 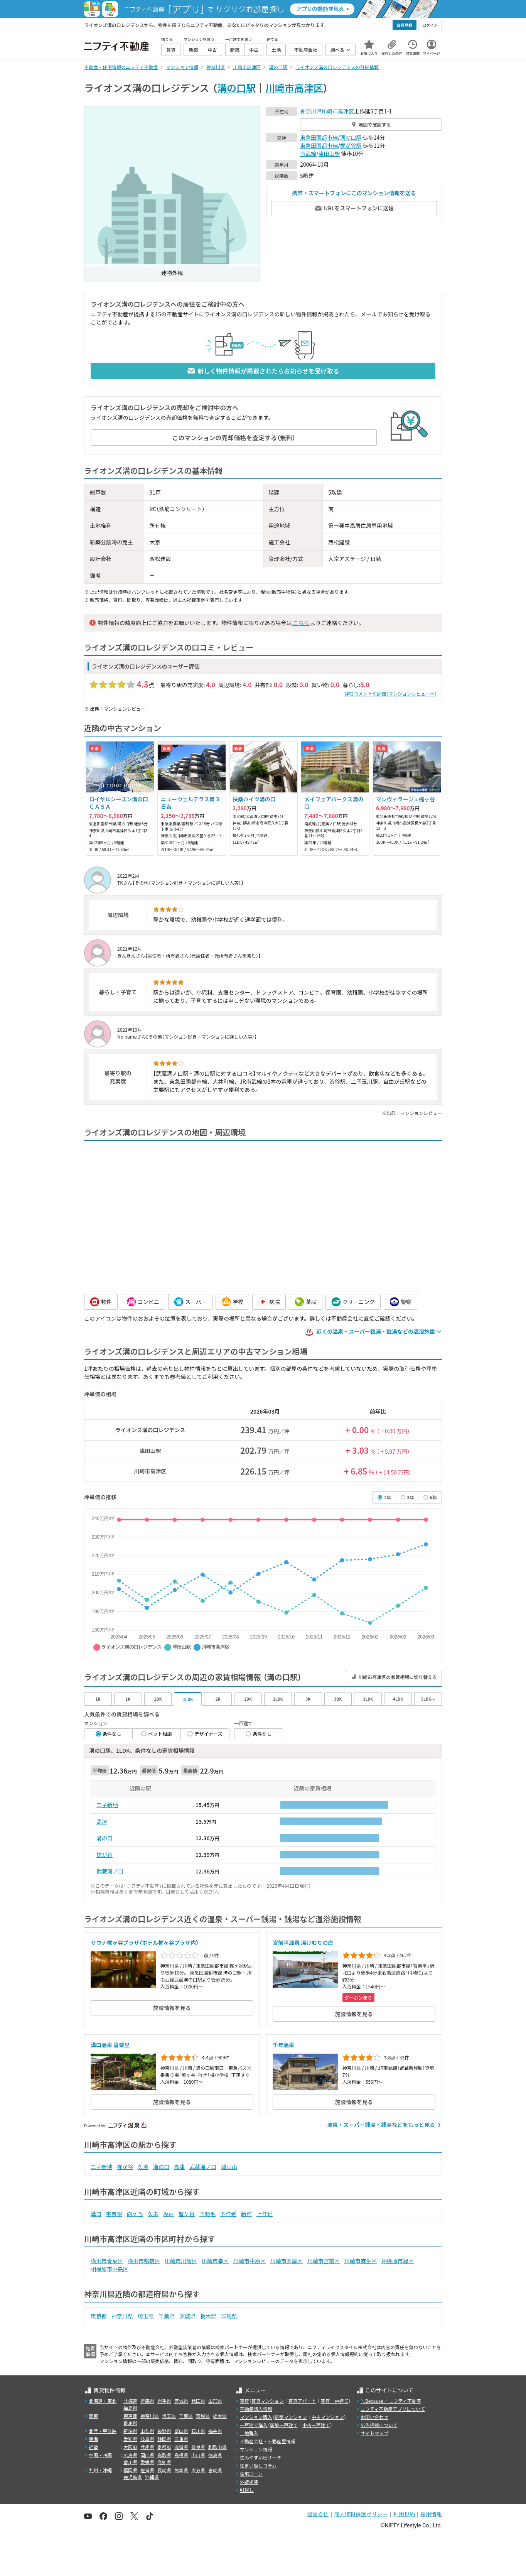 What do you see at coordinates (130, 2400) in the screenshot?
I see `北海道` at bounding box center [130, 2400].